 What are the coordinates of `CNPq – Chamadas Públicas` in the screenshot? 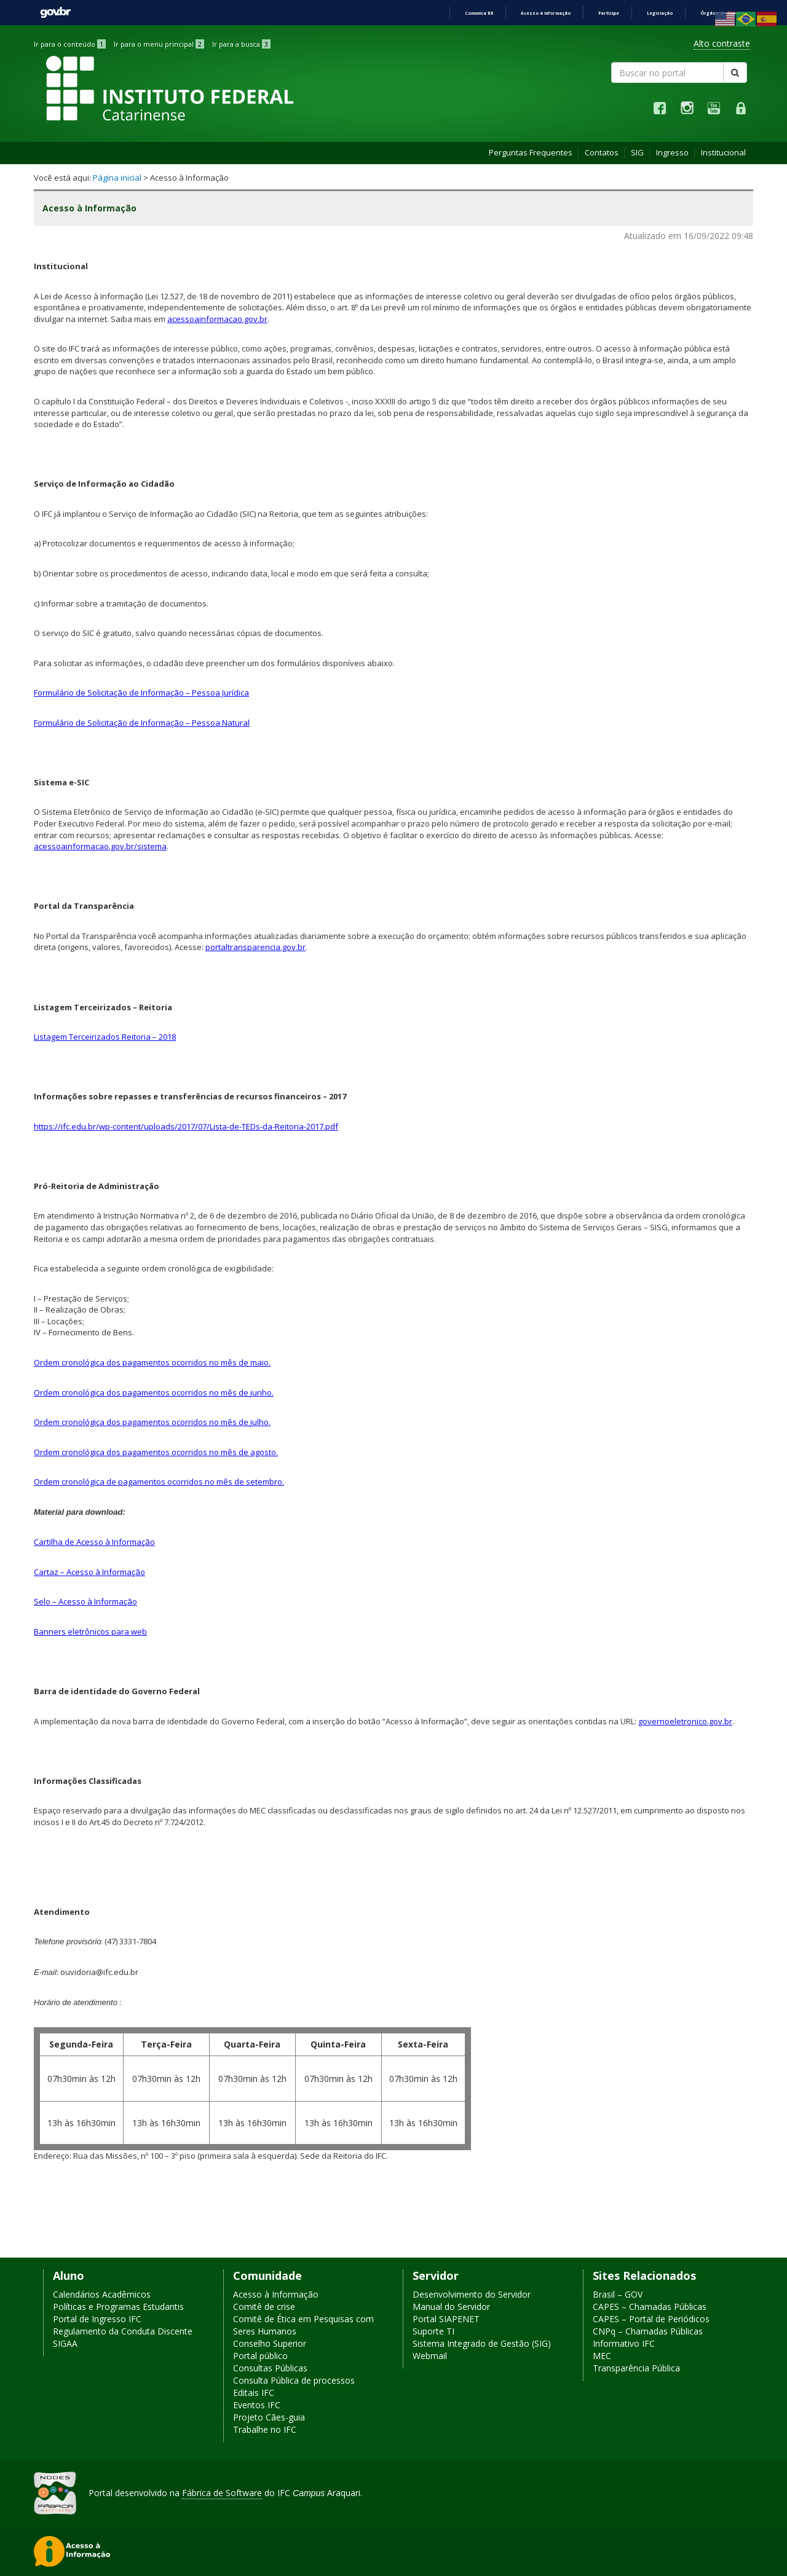 It's located at (648, 2331).